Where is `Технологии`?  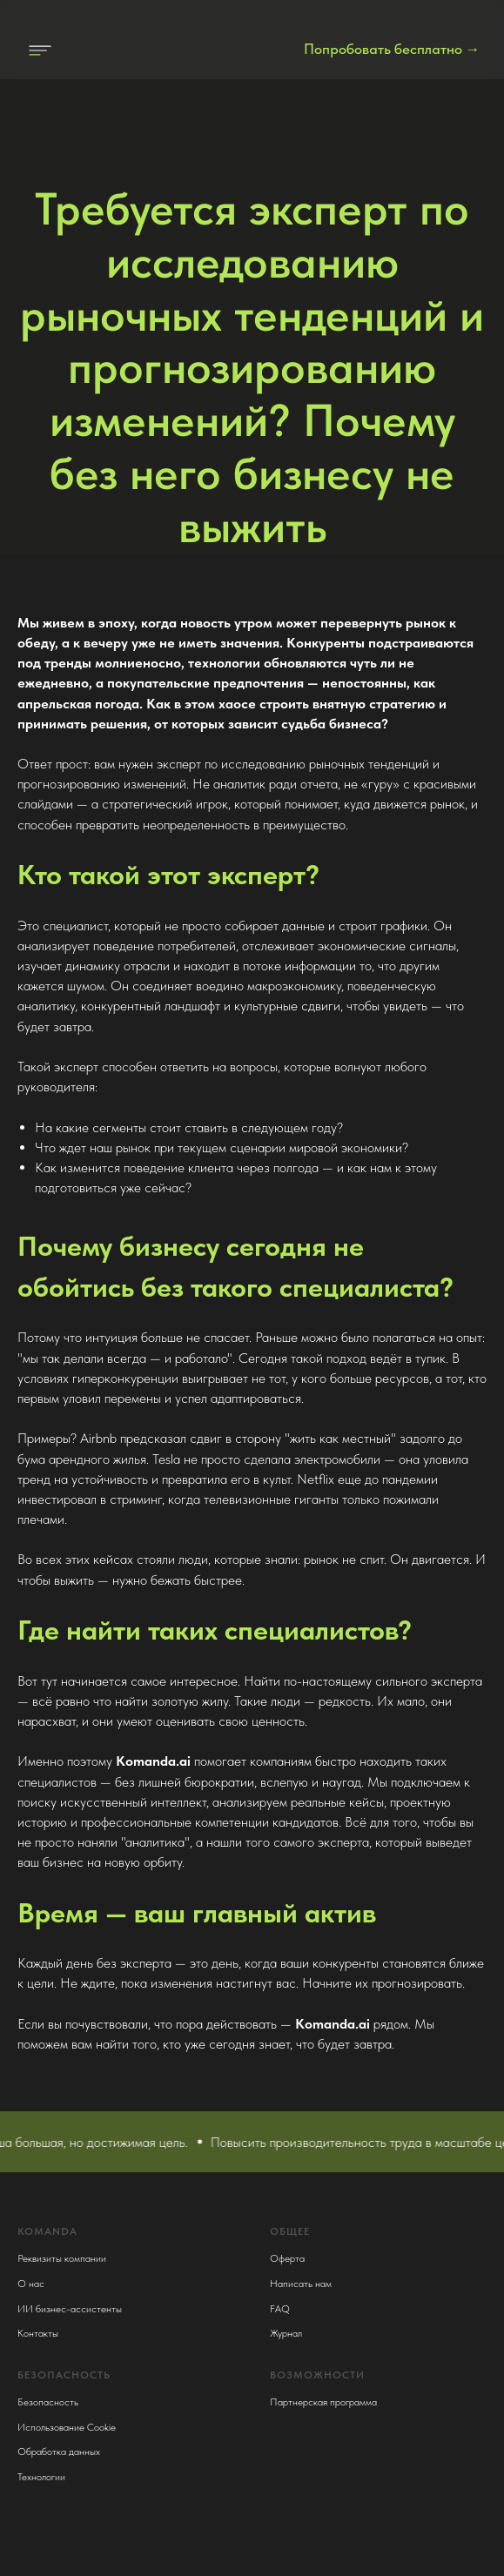
Технологии is located at coordinates (41, 2477).